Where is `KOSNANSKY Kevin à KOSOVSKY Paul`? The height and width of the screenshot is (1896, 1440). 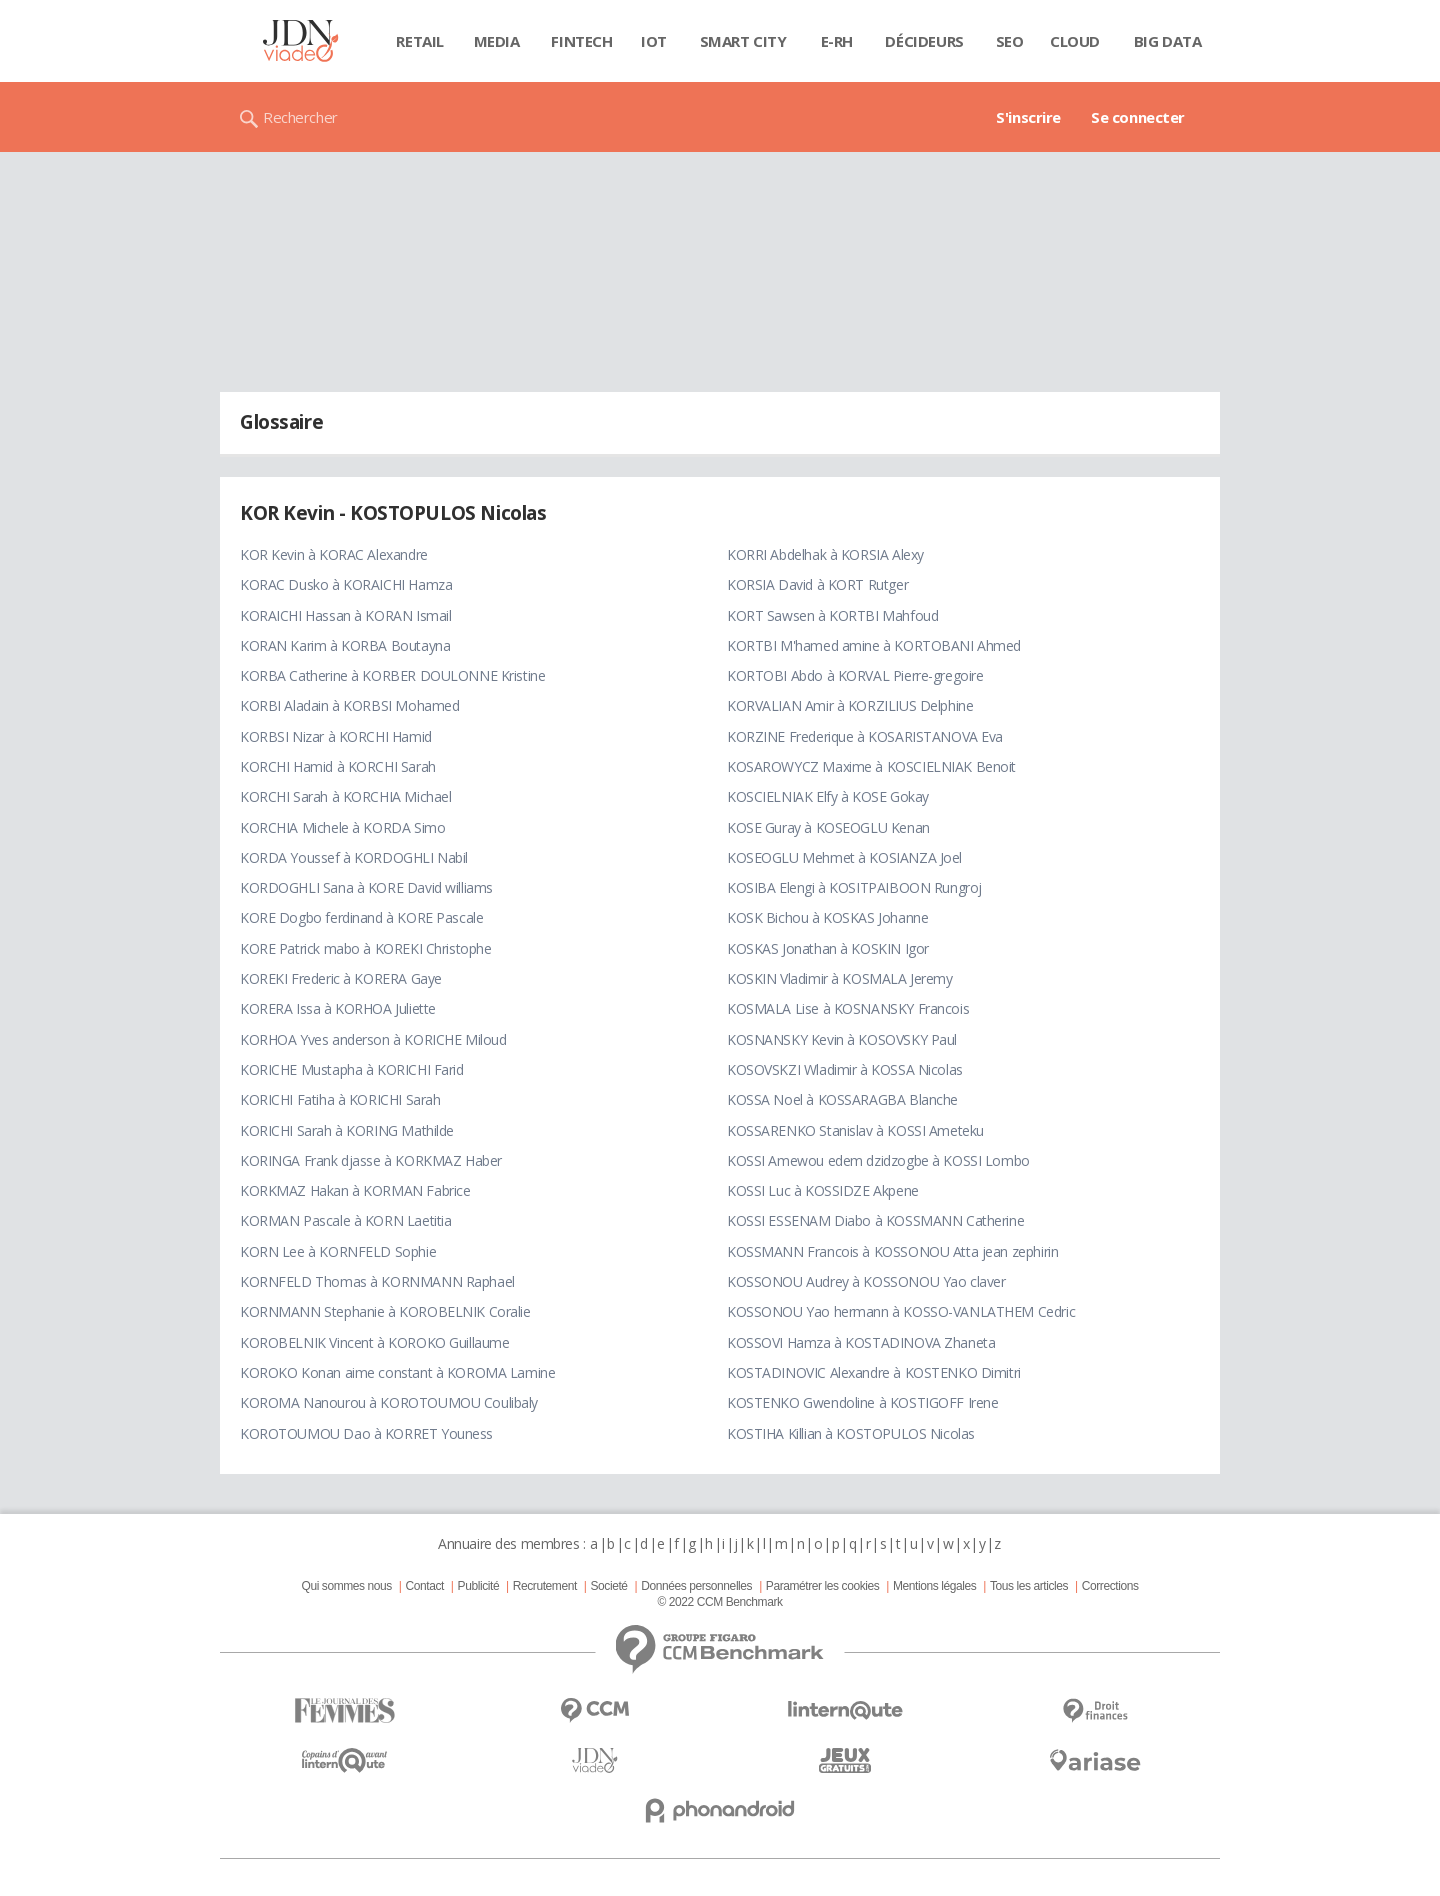
KOSNANSKY Kevin à KOSOVSKY Paul is located at coordinates (842, 1039).